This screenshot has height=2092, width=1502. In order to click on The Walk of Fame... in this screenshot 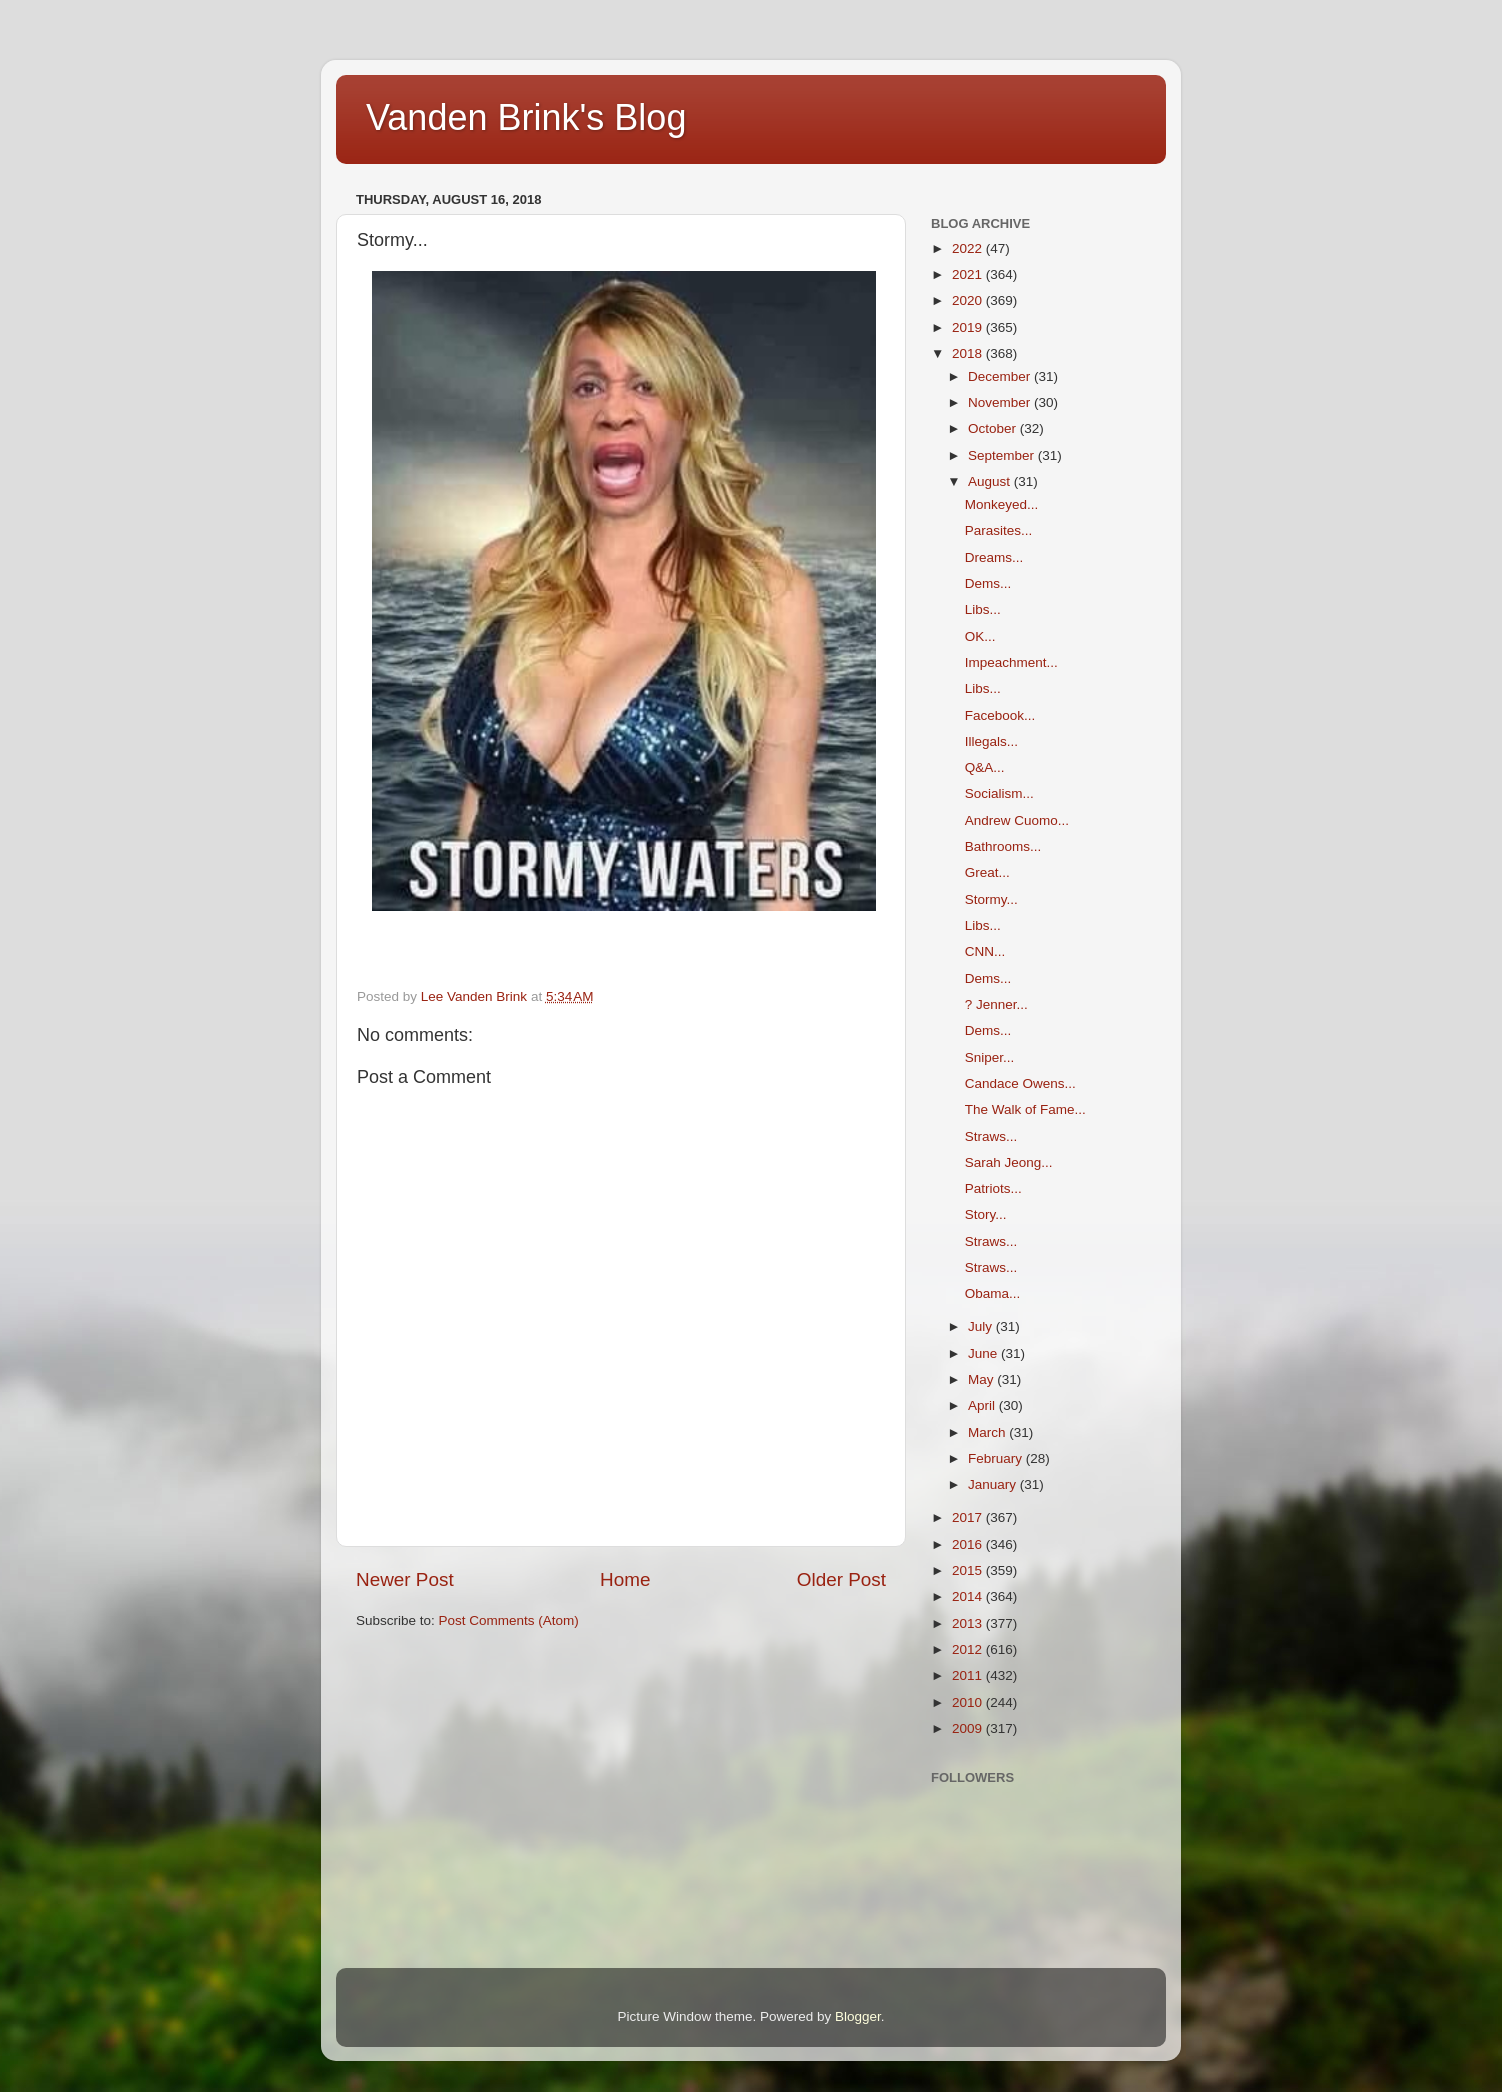, I will do `click(1025, 1109)`.